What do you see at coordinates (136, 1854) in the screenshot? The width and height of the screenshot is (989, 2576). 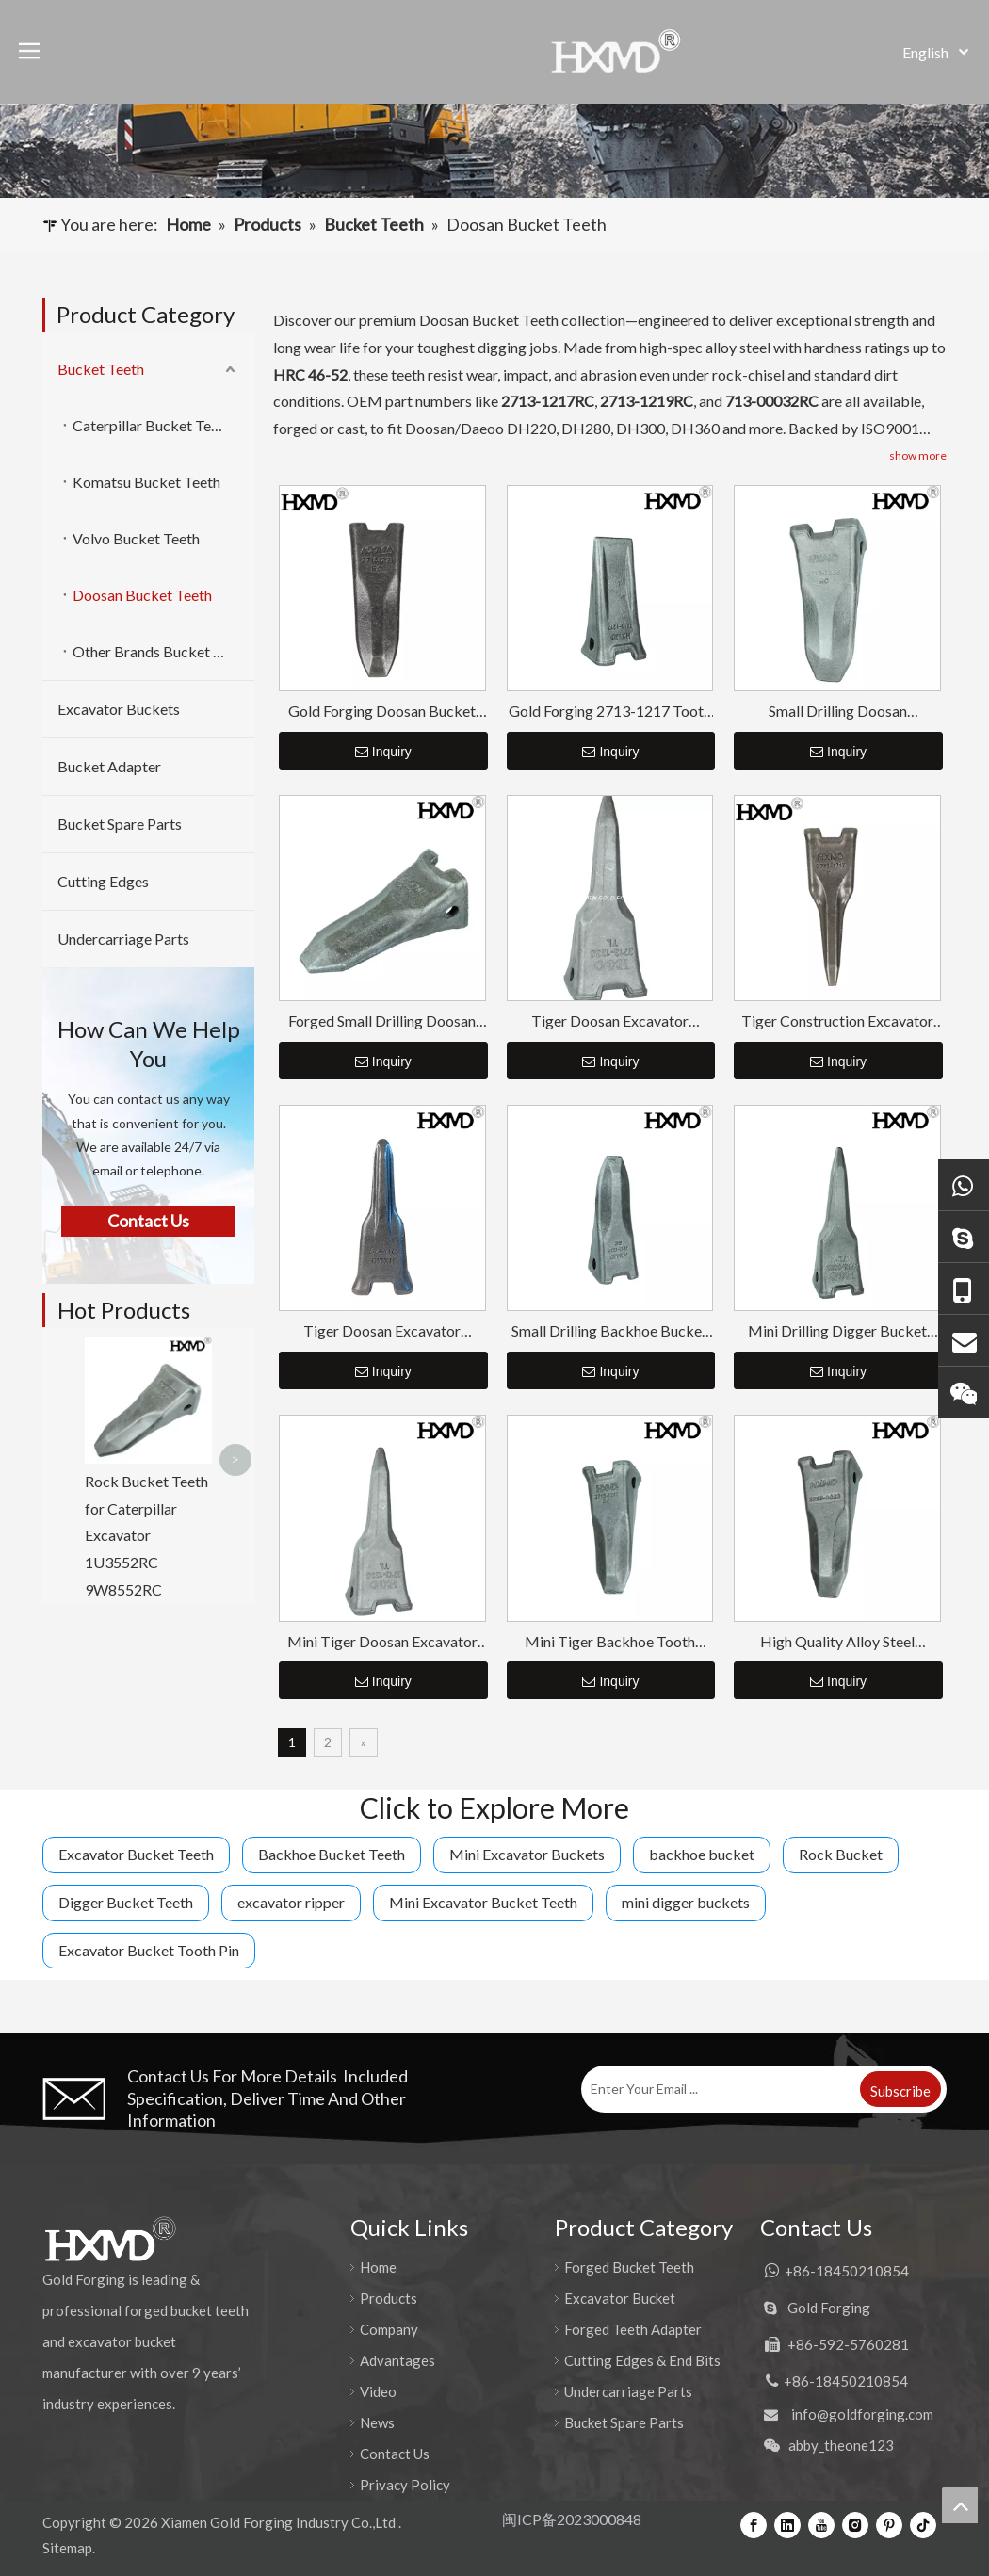 I see `Excavator Bucket Teeth` at bounding box center [136, 1854].